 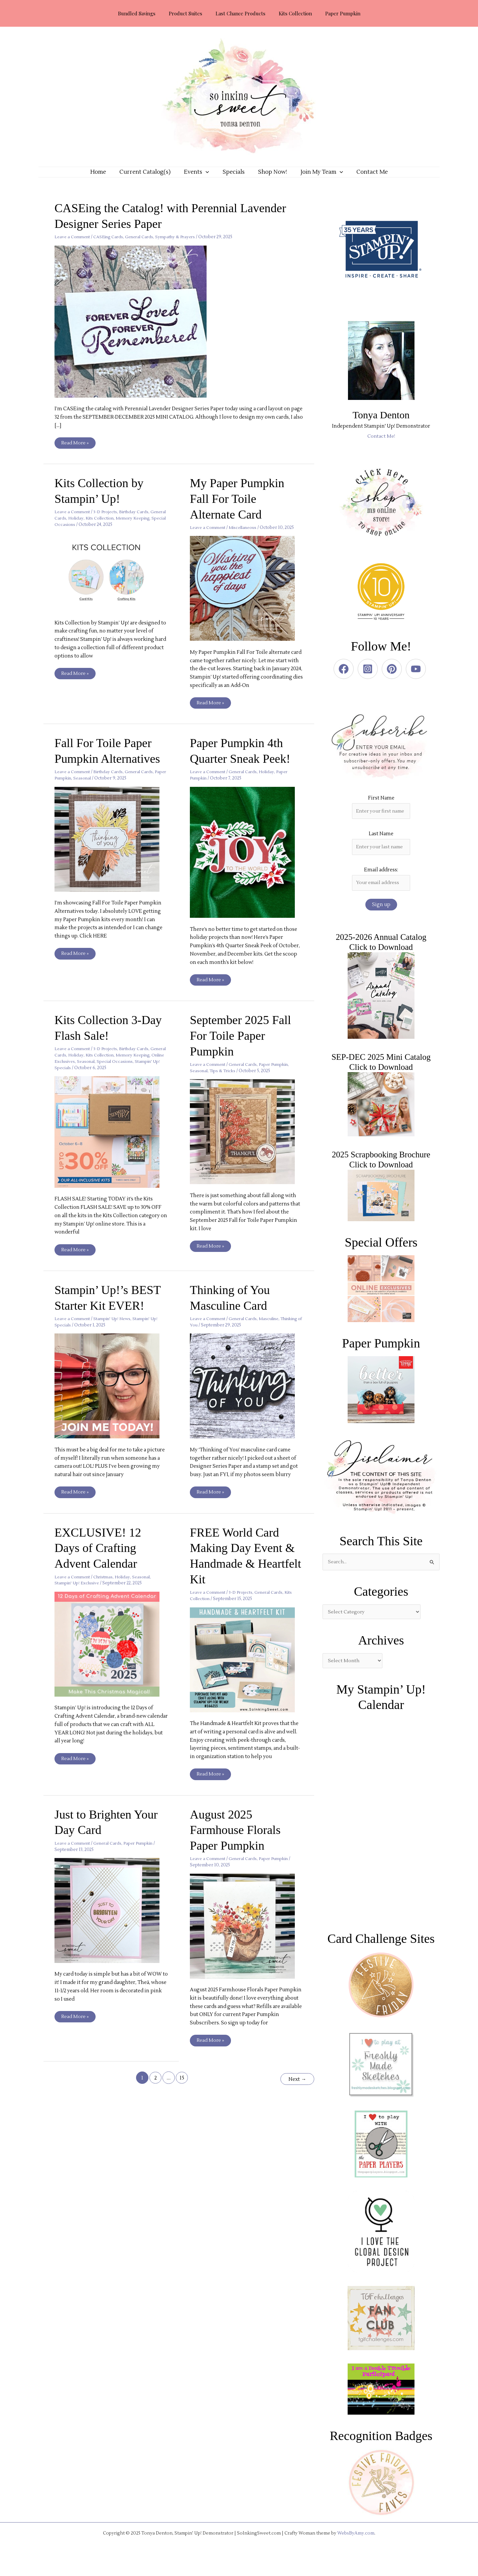 What do you see at coordinates (70, 789) in the screenshot?
I see `Paper Pumpkin` at bounding box center [70, 789].